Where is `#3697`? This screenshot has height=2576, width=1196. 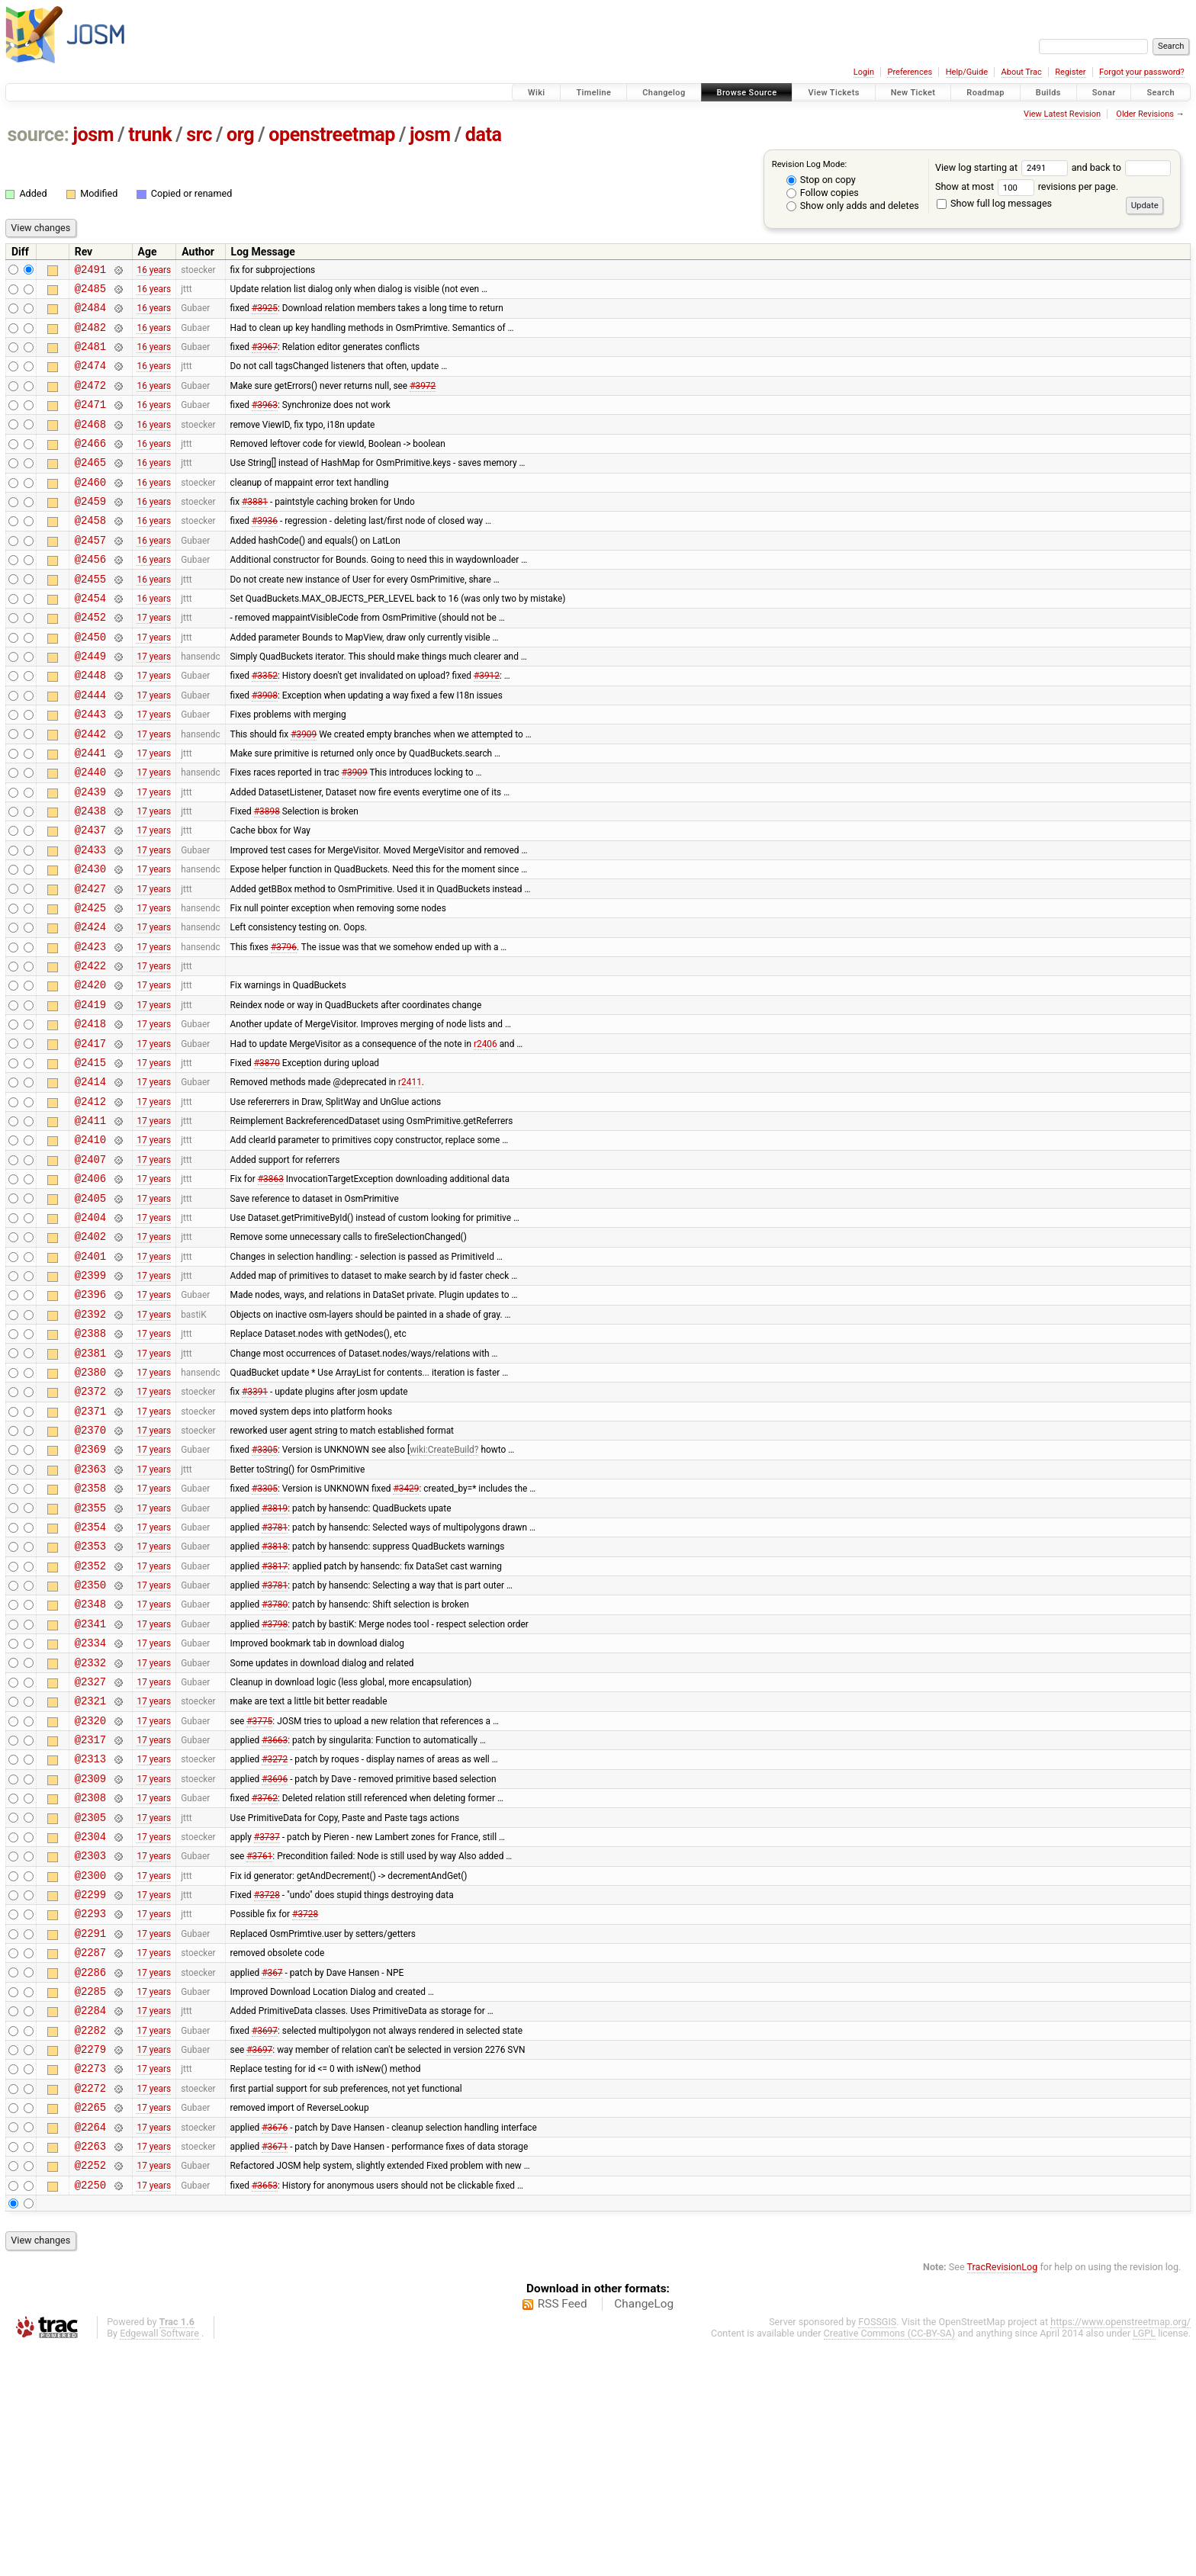 #3697 is located at coordinates (265, 2239).